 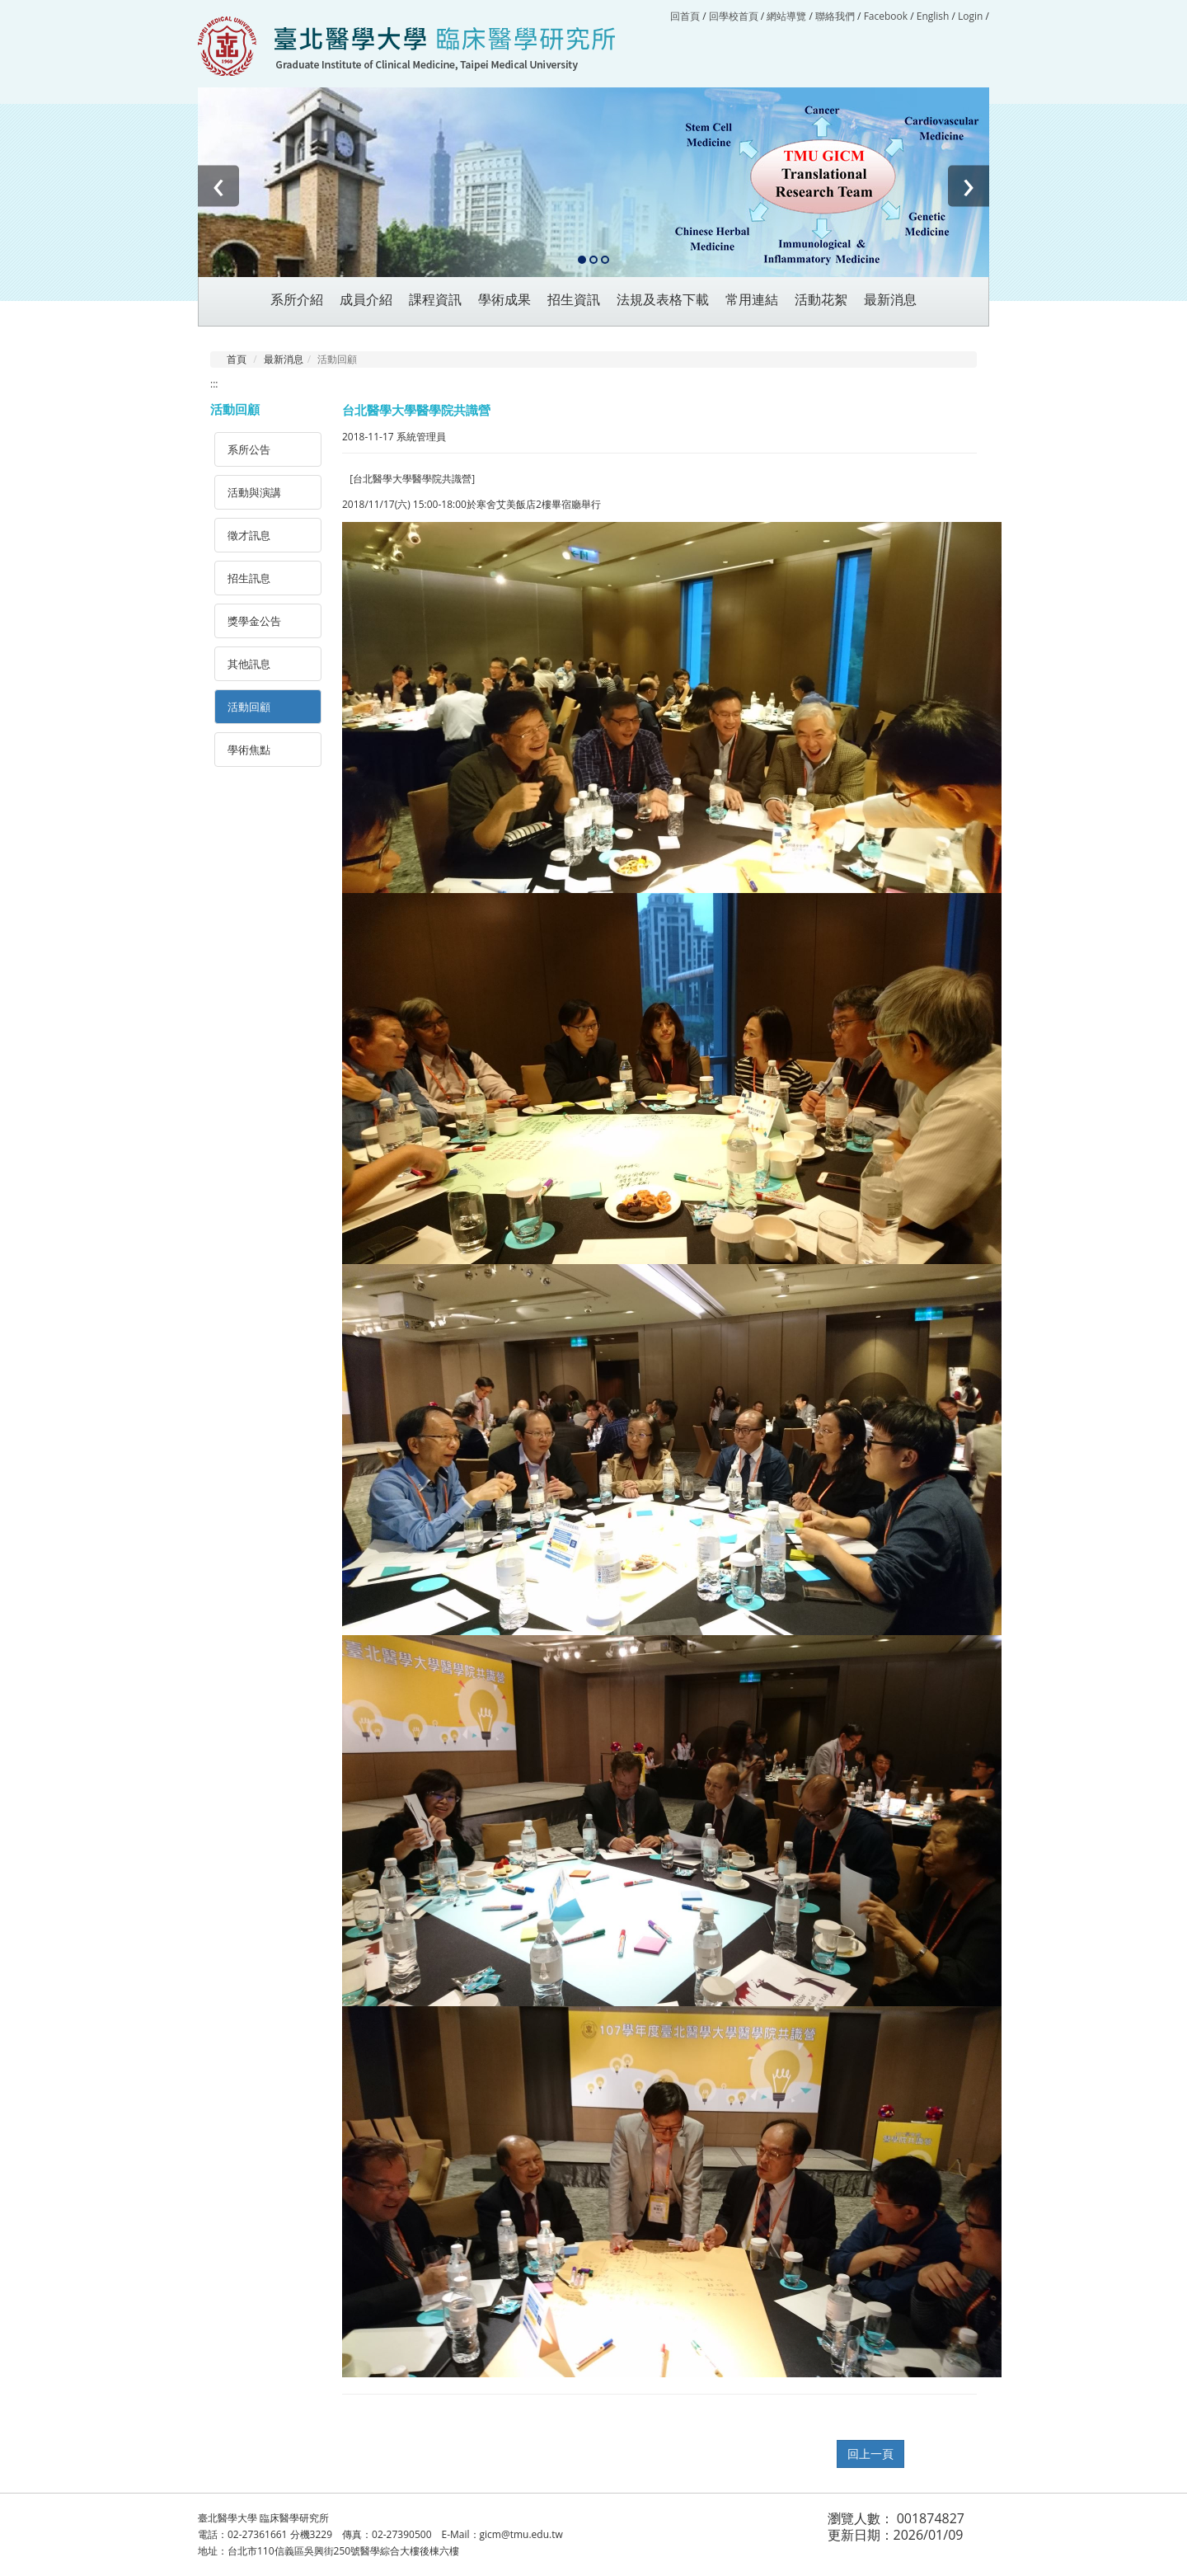 I want to click on :::, so click(x=214, y=384).